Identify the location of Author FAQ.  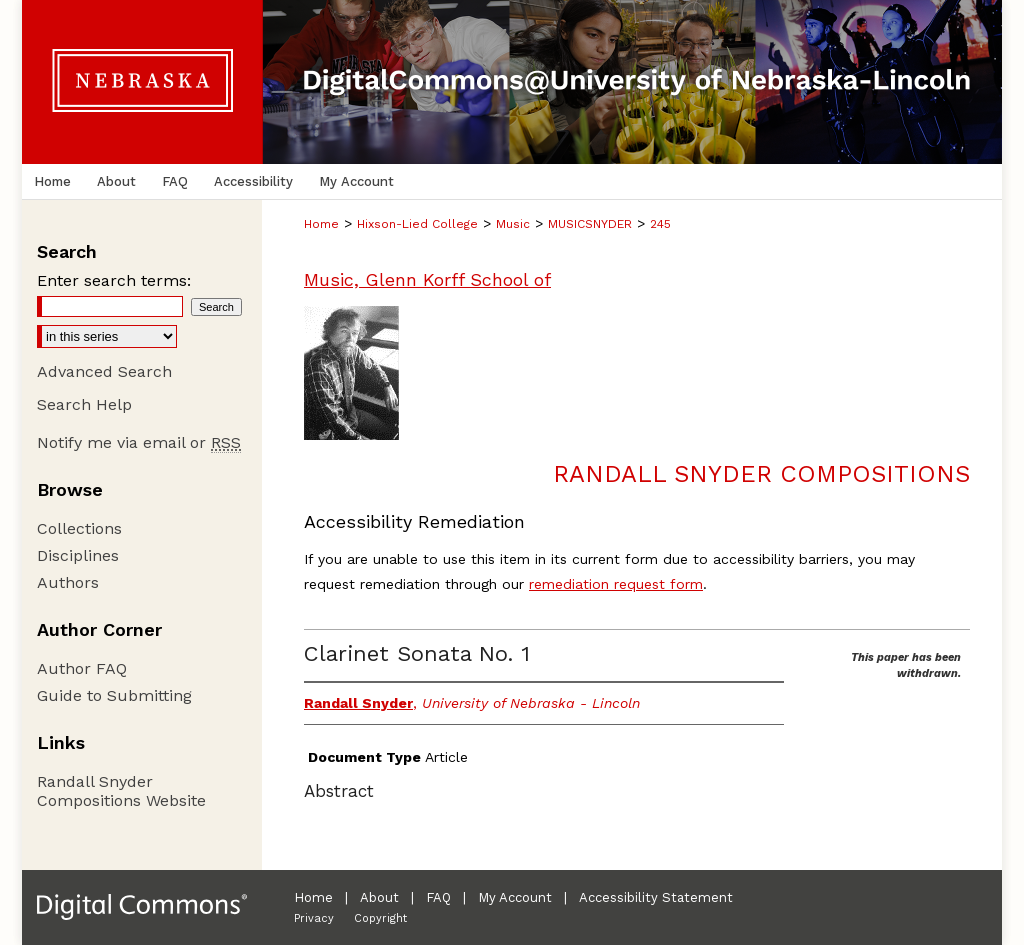
(82, 668).